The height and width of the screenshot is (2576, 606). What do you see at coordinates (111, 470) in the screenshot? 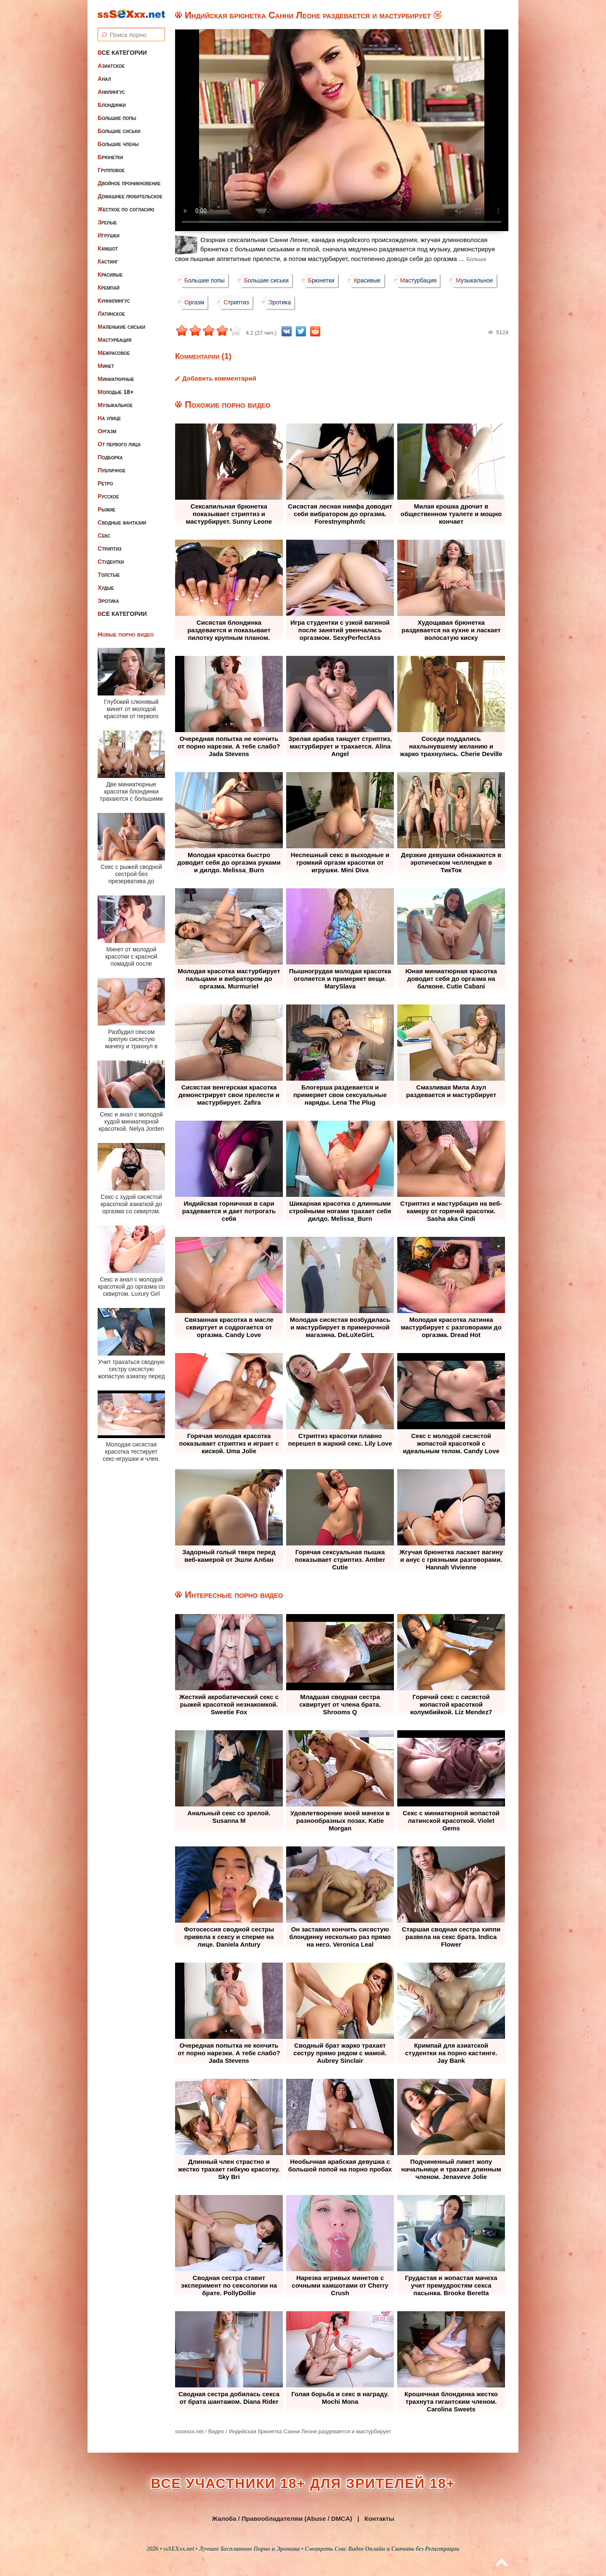
I see `Публичное` at bounding box center [111, 470].